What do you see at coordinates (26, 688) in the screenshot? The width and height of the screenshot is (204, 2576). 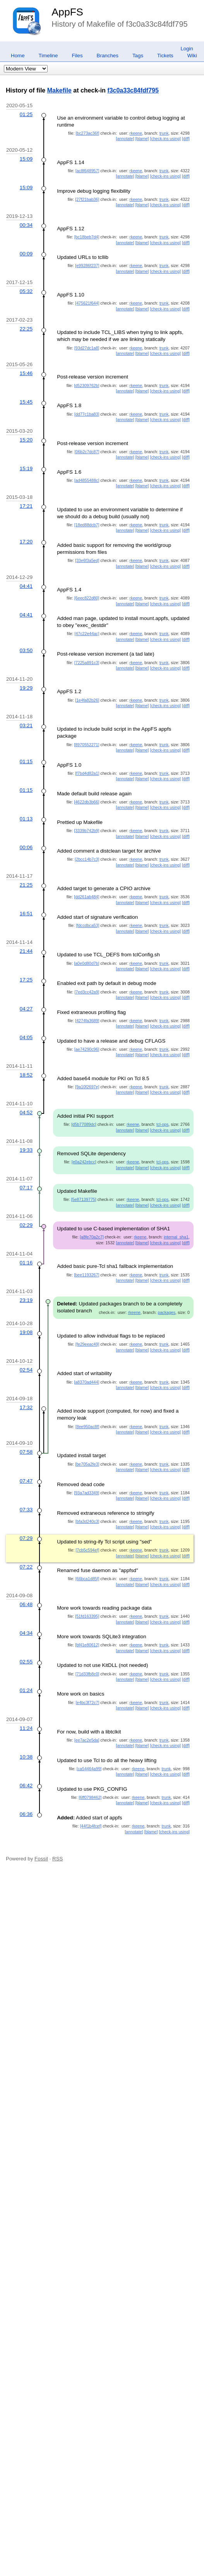 I see `19:29` at bounding box center [26, 688].